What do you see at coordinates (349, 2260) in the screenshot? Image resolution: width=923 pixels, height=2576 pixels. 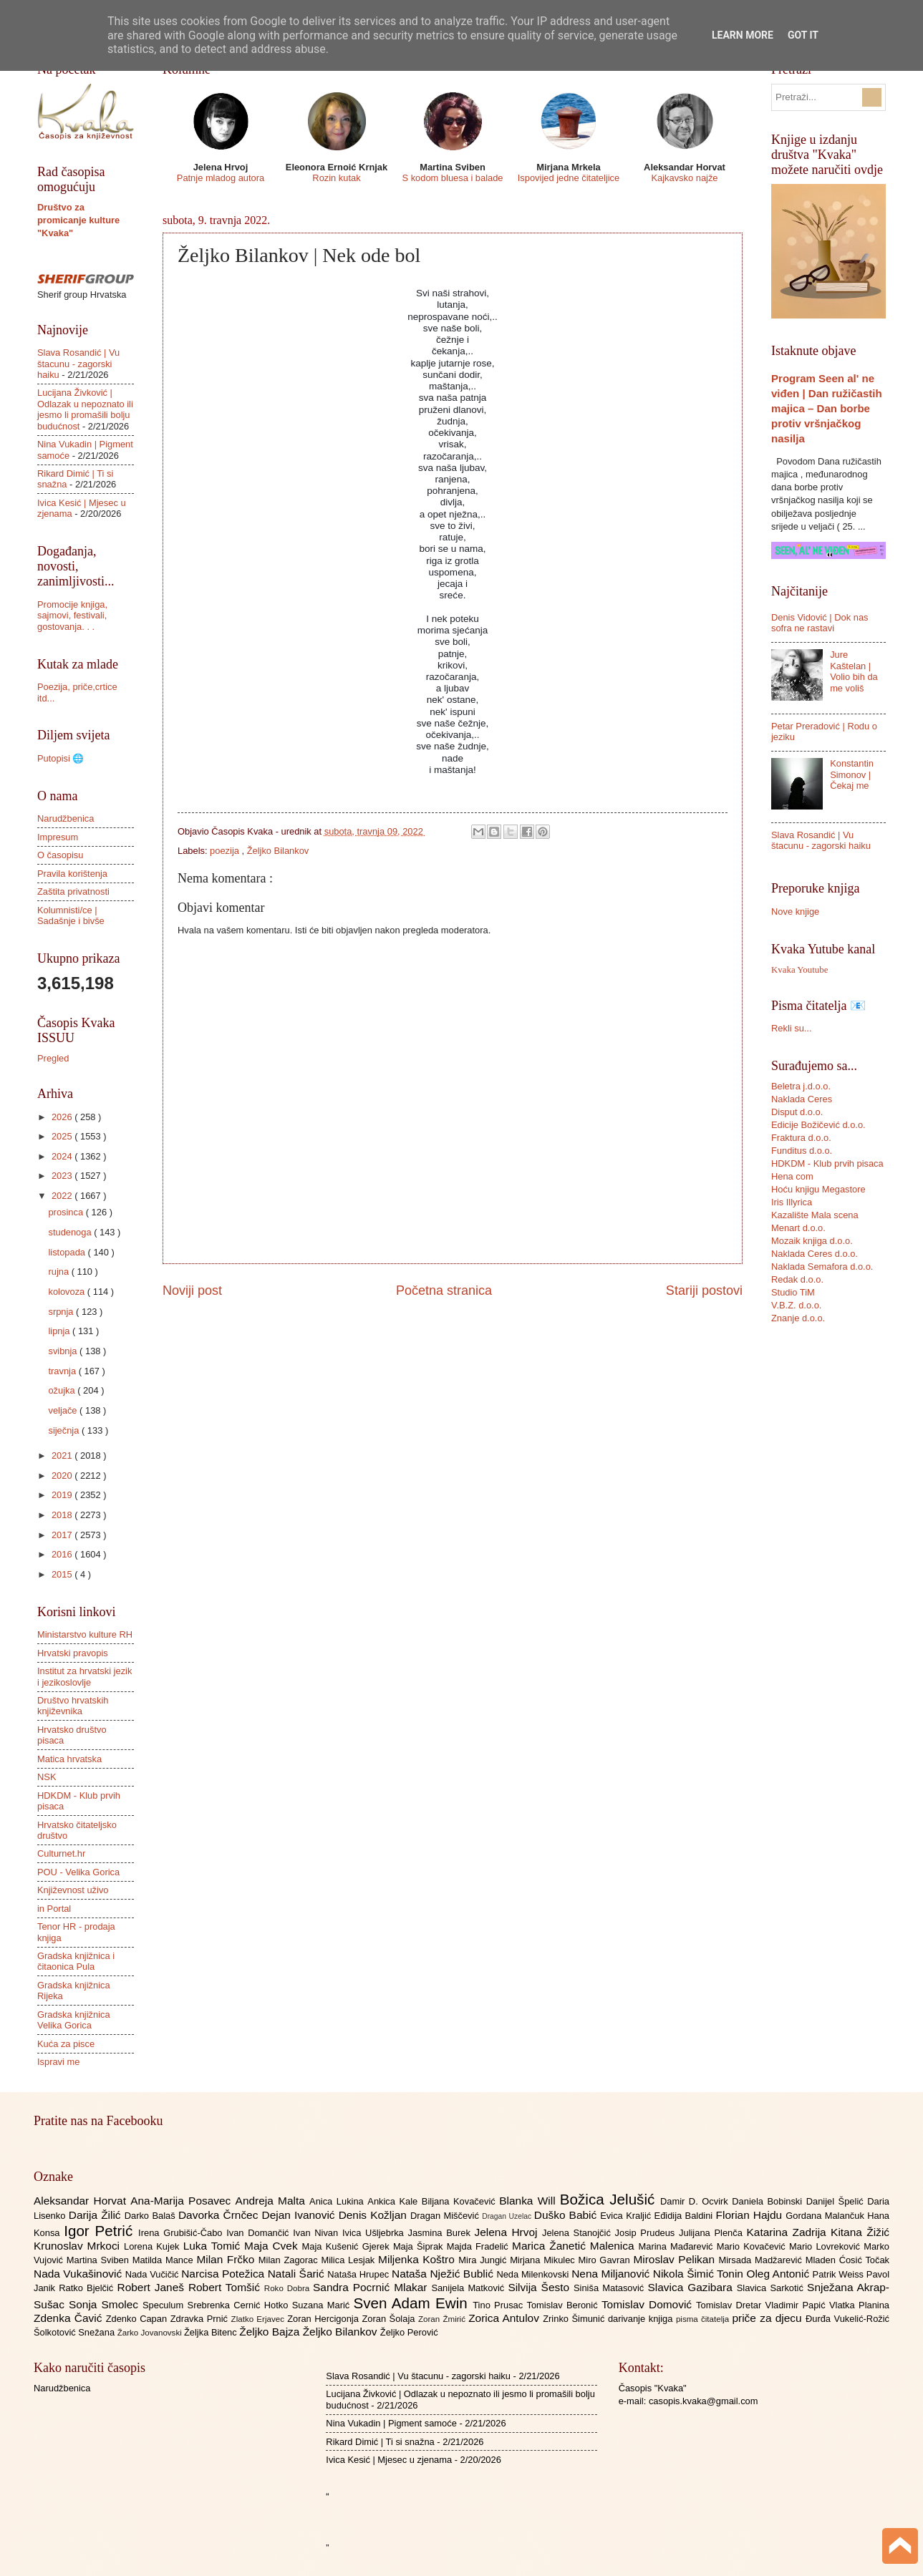 I see `Milica Lesjak` at bounding box center [349, 2260].